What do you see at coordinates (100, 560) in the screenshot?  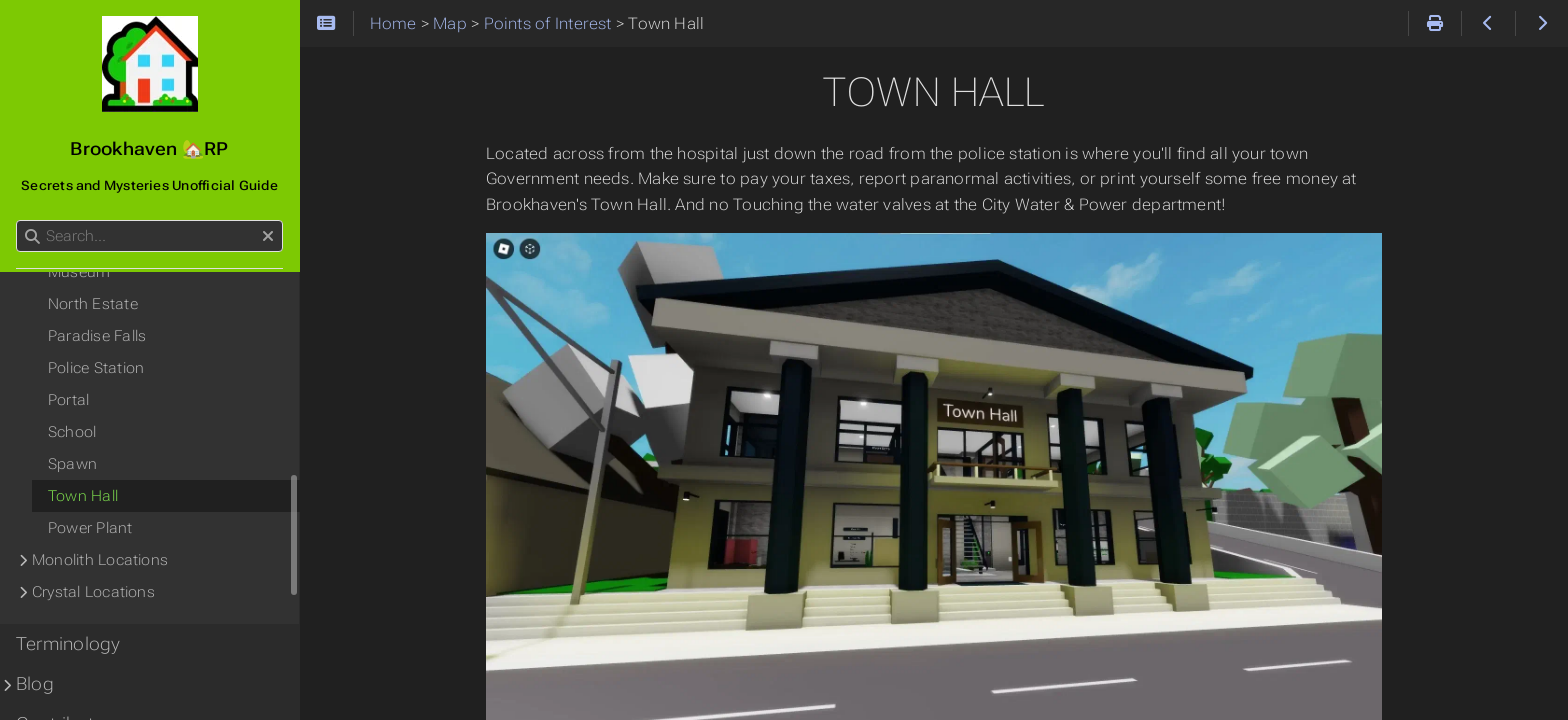 I see `Monolith Locations` at bounding box center [100, 560].